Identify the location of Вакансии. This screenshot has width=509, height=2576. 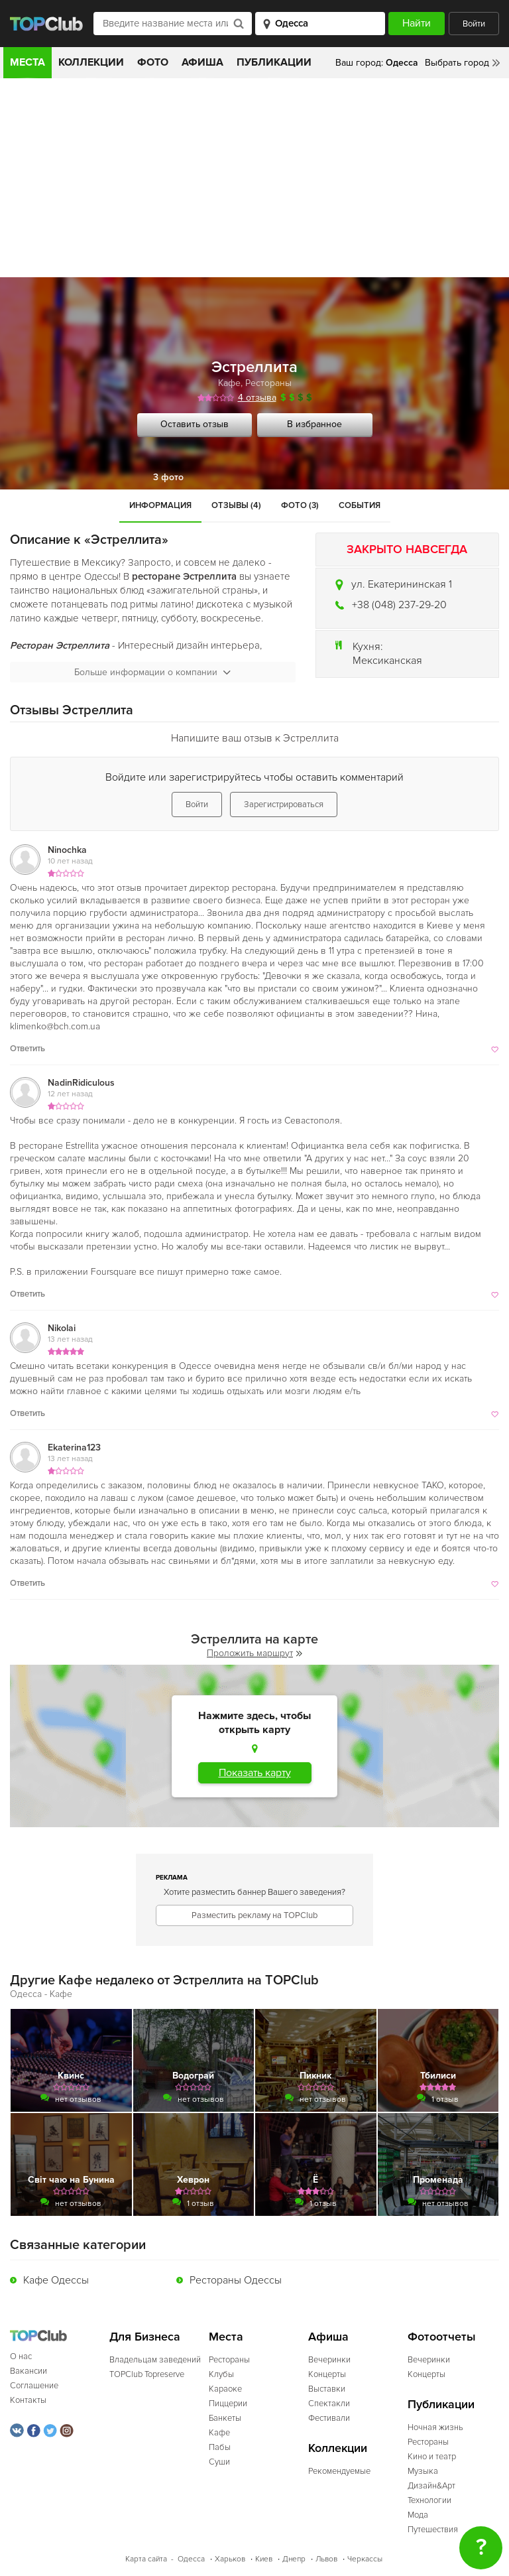
(28, 2371).